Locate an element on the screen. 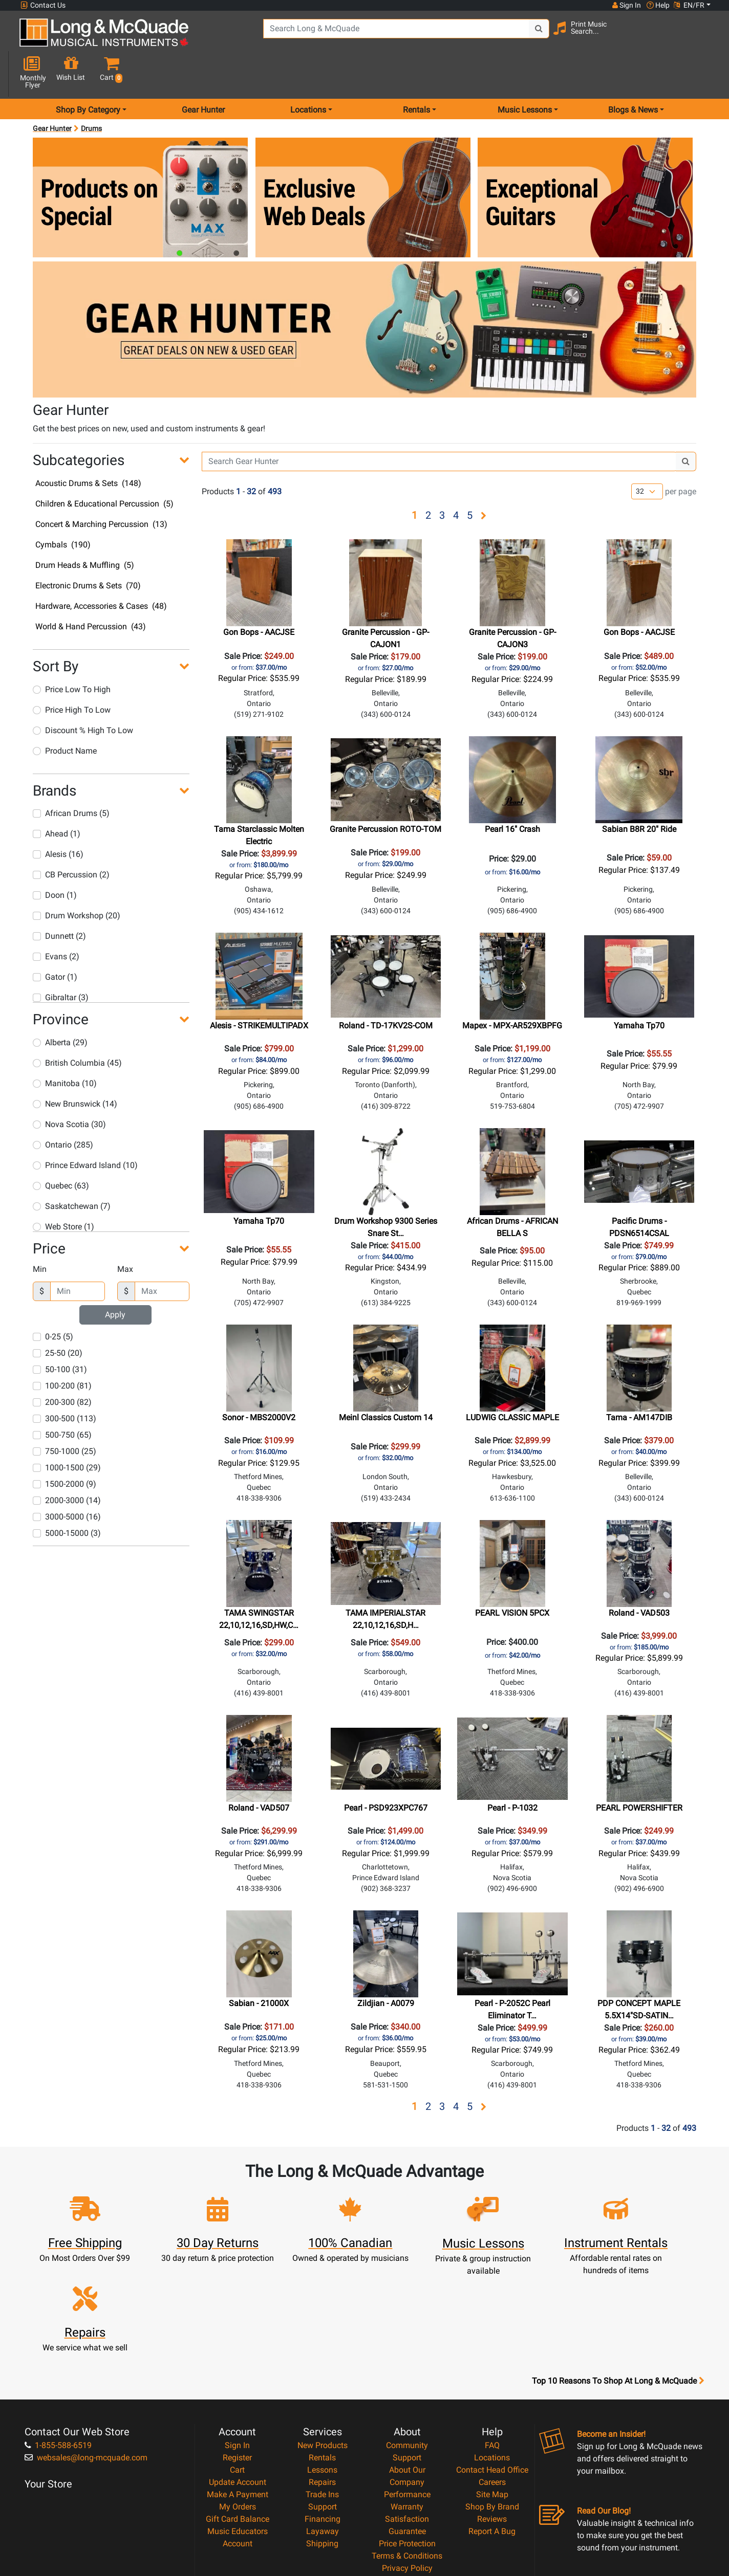  Price Low To High is located at coordinates (72, 652).